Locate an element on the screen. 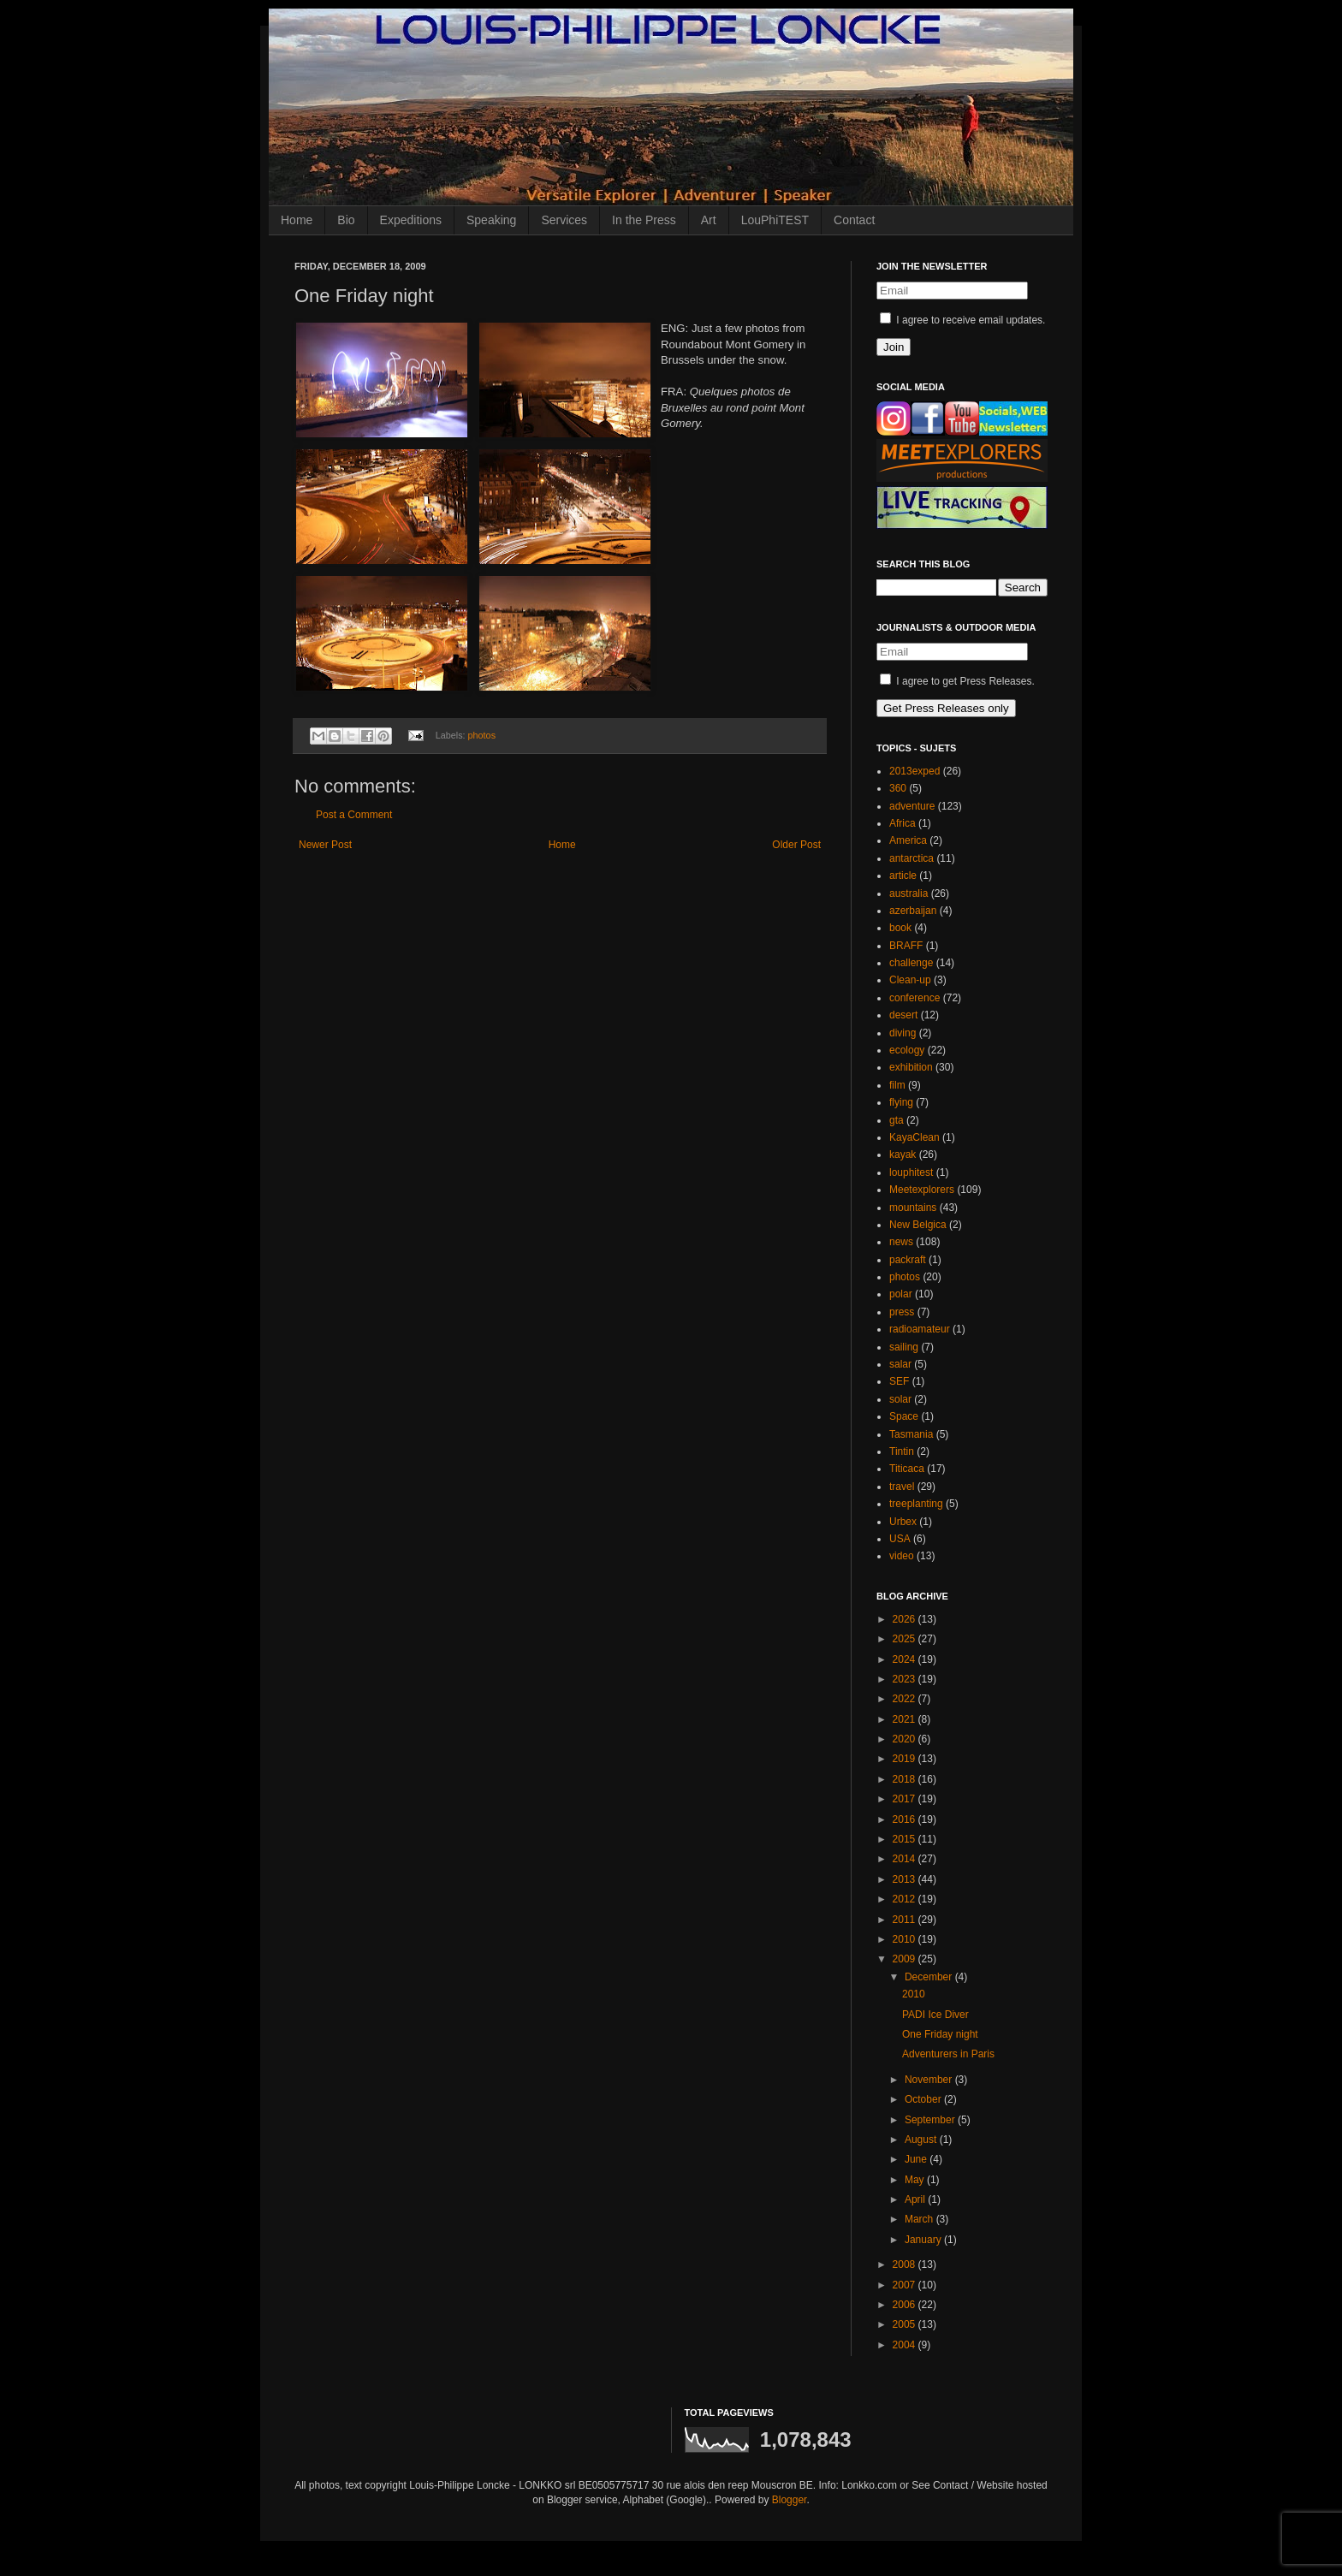 The image size is (1342, 2576). 2013 is located at coordinates (905, 1879).